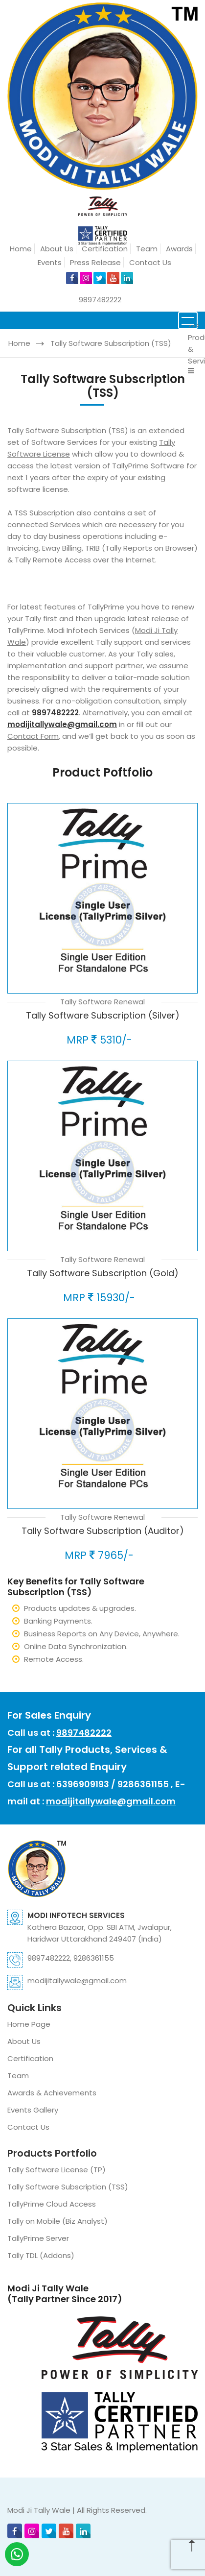 This screenshot has height=2576, width=205. I want to click on Home, so click(21, 248).